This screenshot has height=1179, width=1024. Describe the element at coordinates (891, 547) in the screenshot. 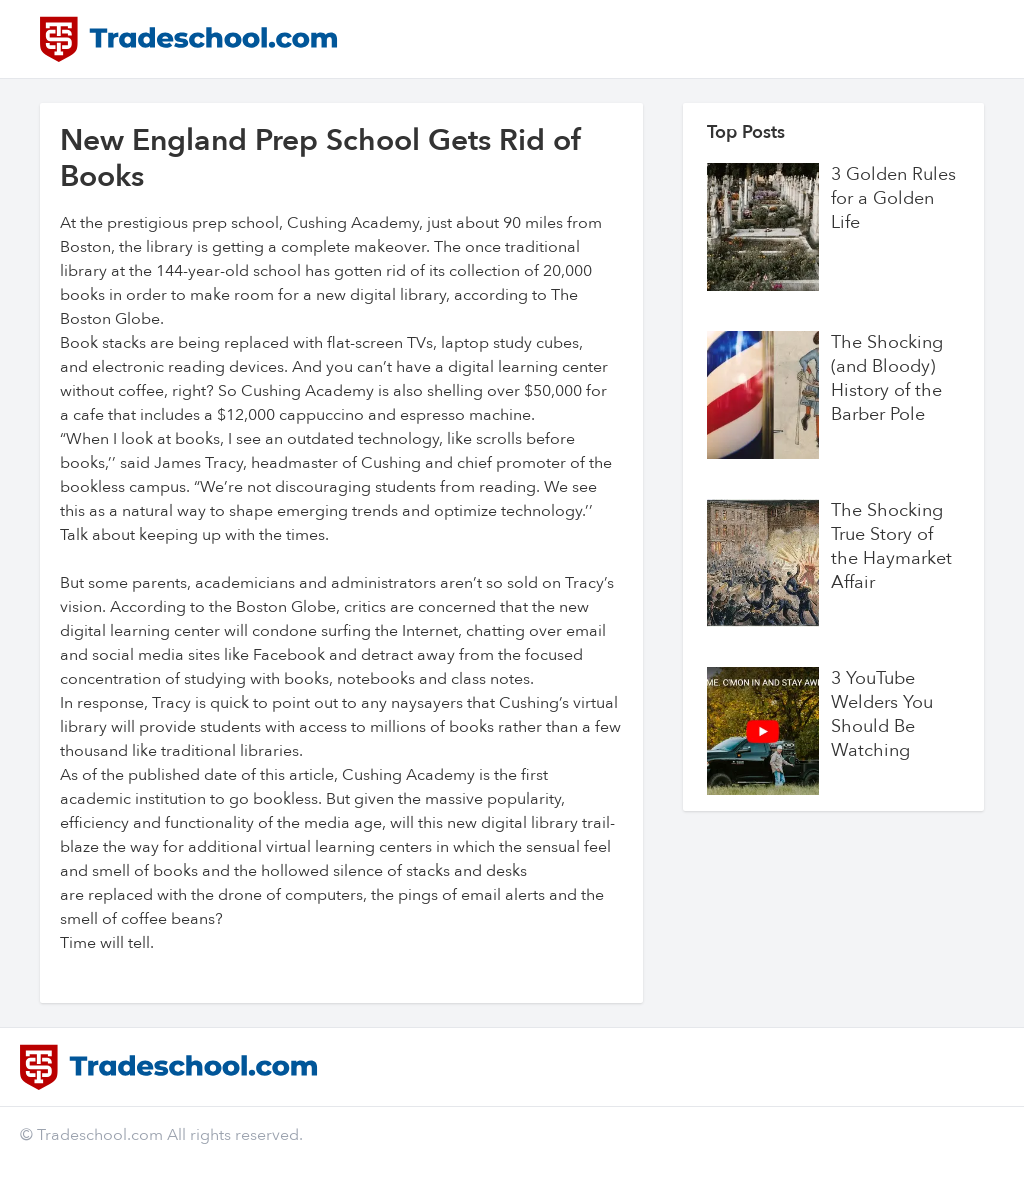

I see `The Shocking True Story of the Haymarket Affair` at that location.